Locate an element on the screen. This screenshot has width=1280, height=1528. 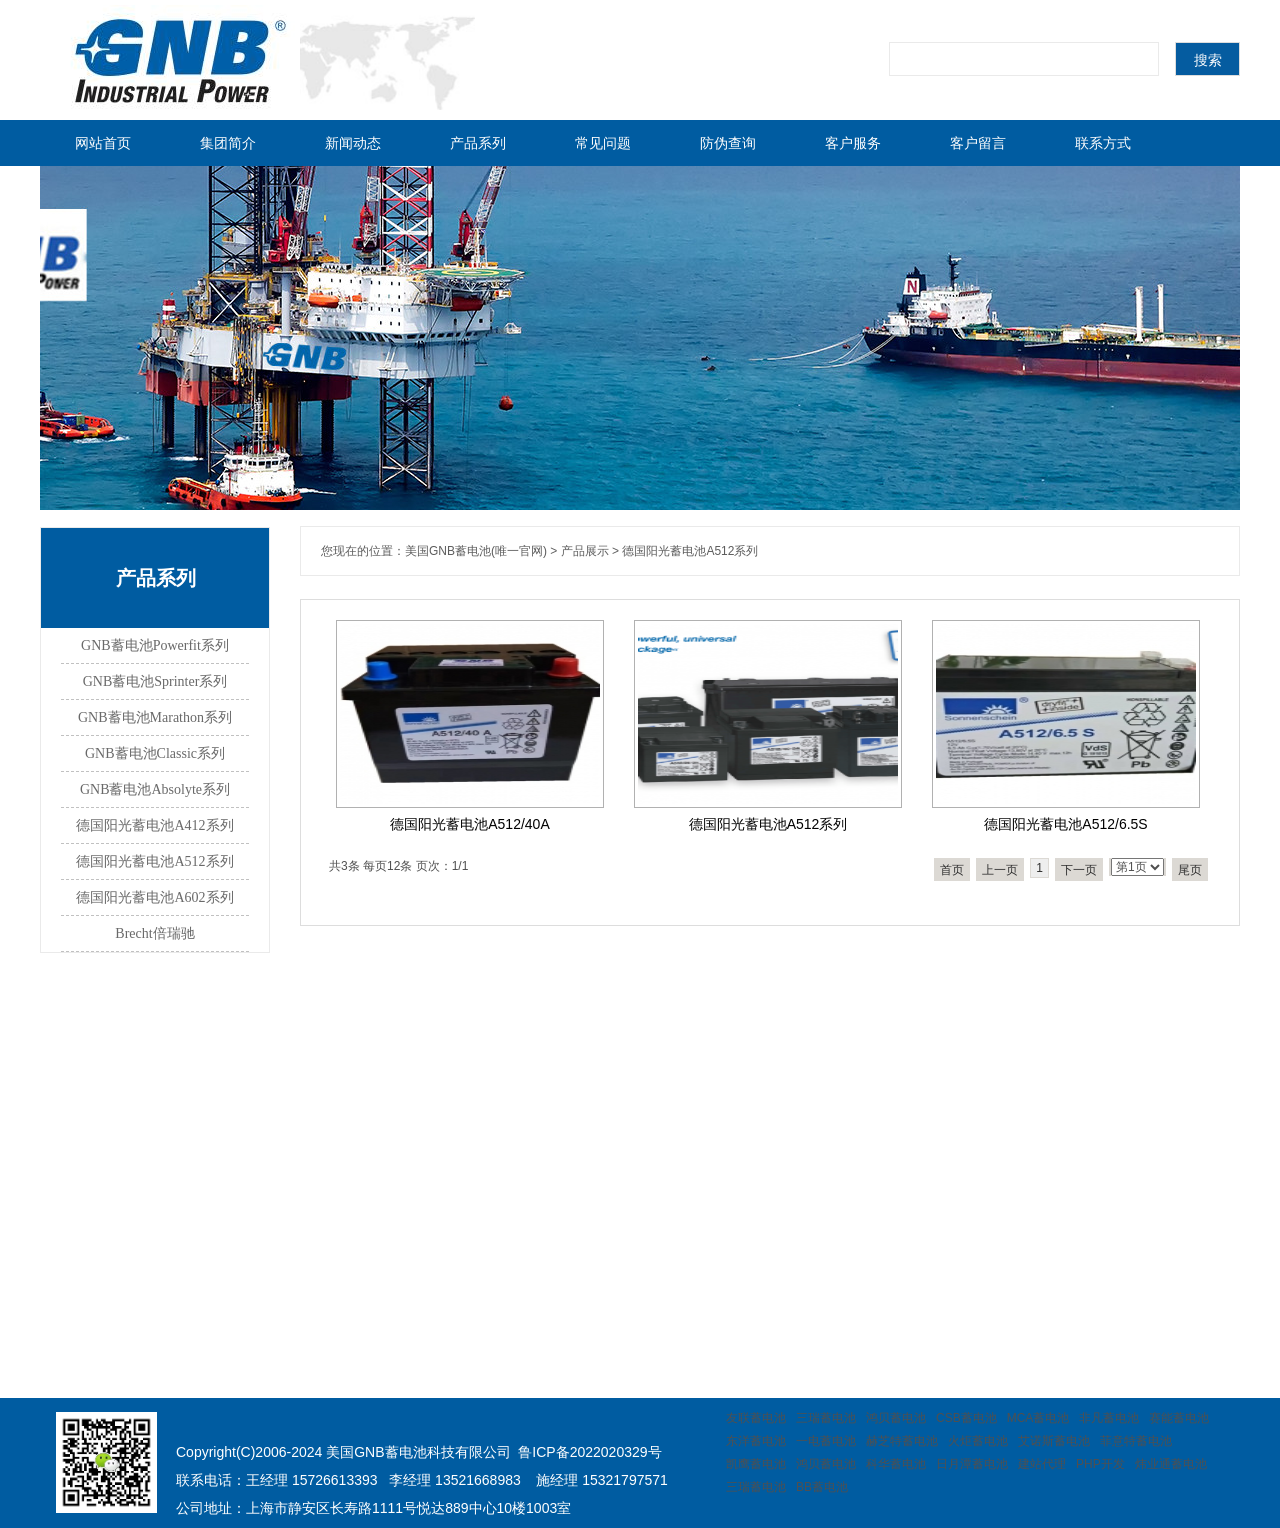
德国阳光蓄电池A512/40A is located at coordinates (470, 824).